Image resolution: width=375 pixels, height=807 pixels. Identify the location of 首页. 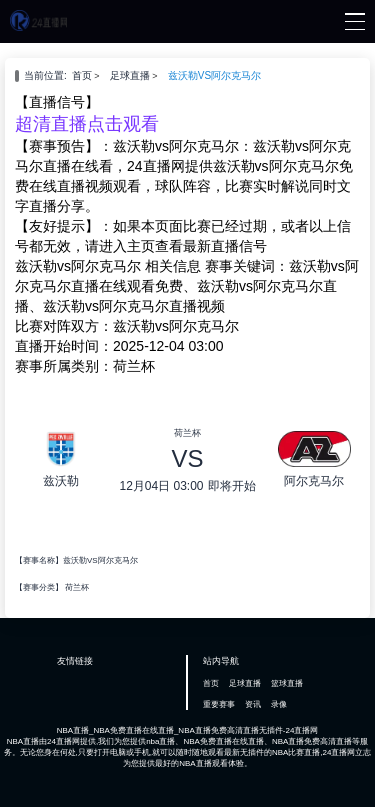
(82, 75).